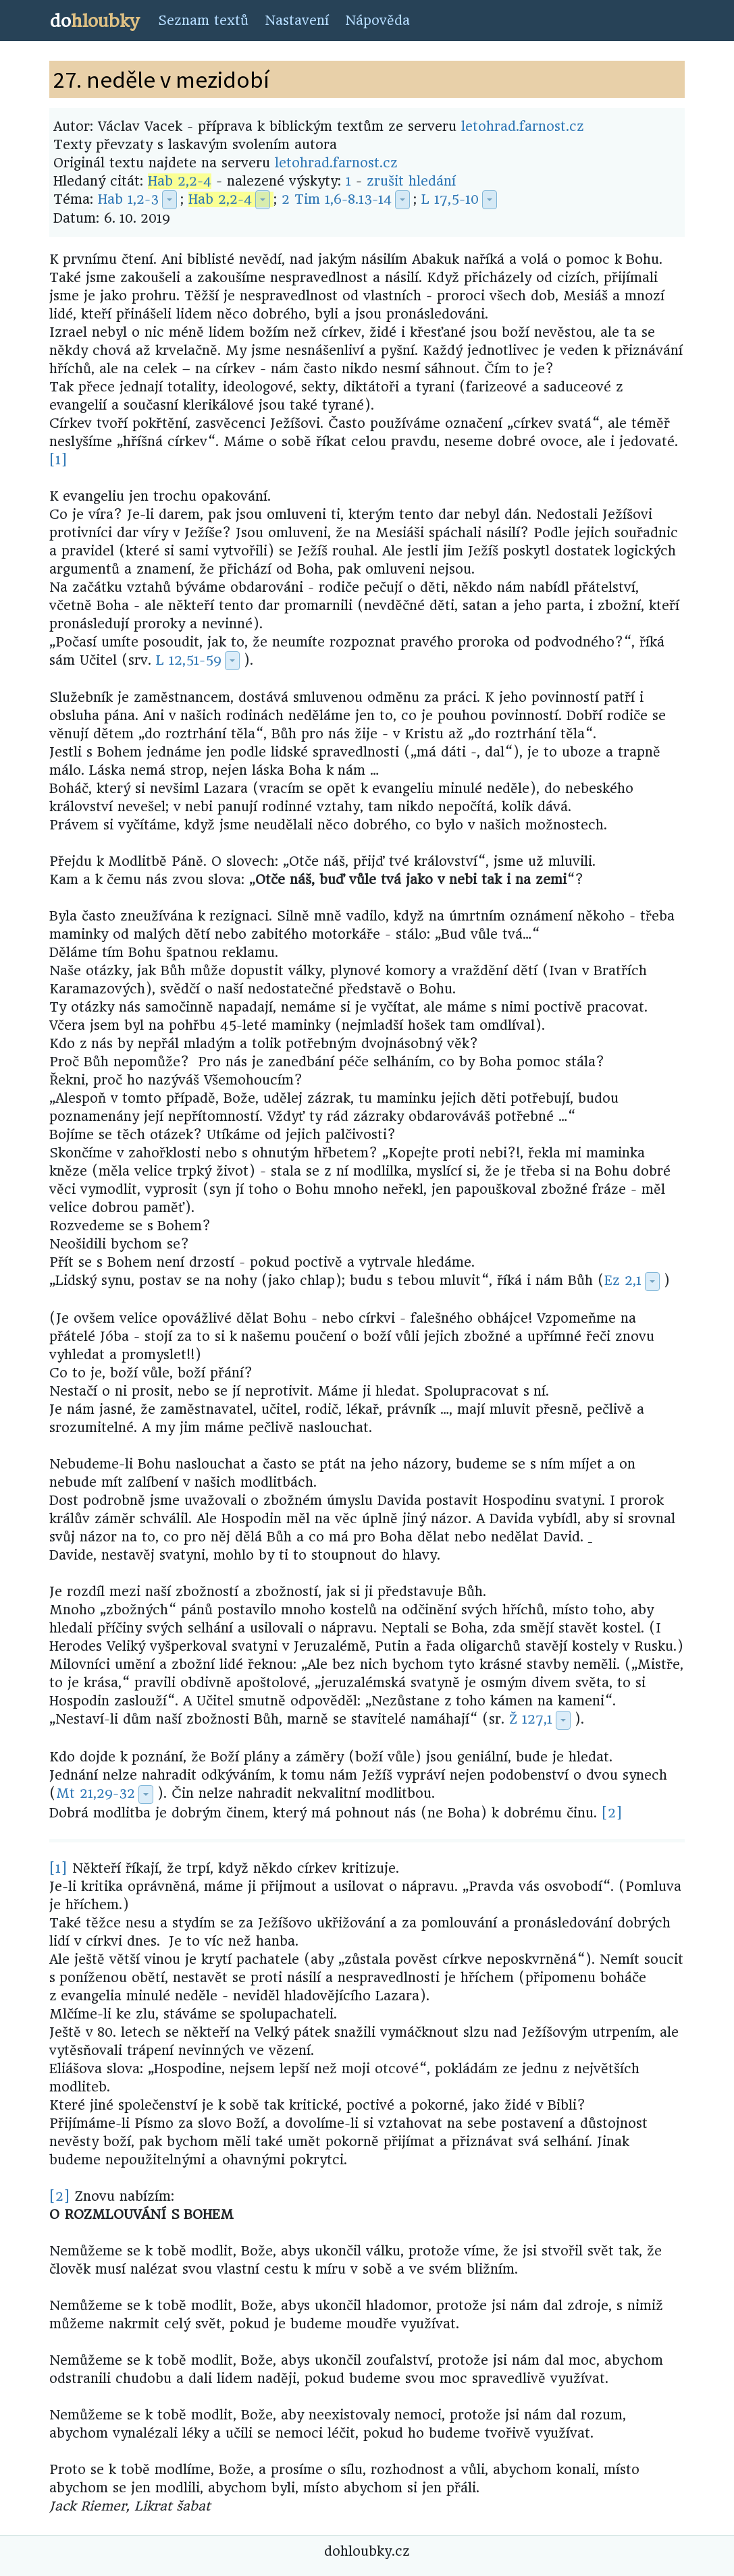 This screenshot has width=734, height=2576. I want to click on Ez 2,1, so click(622, 1280).